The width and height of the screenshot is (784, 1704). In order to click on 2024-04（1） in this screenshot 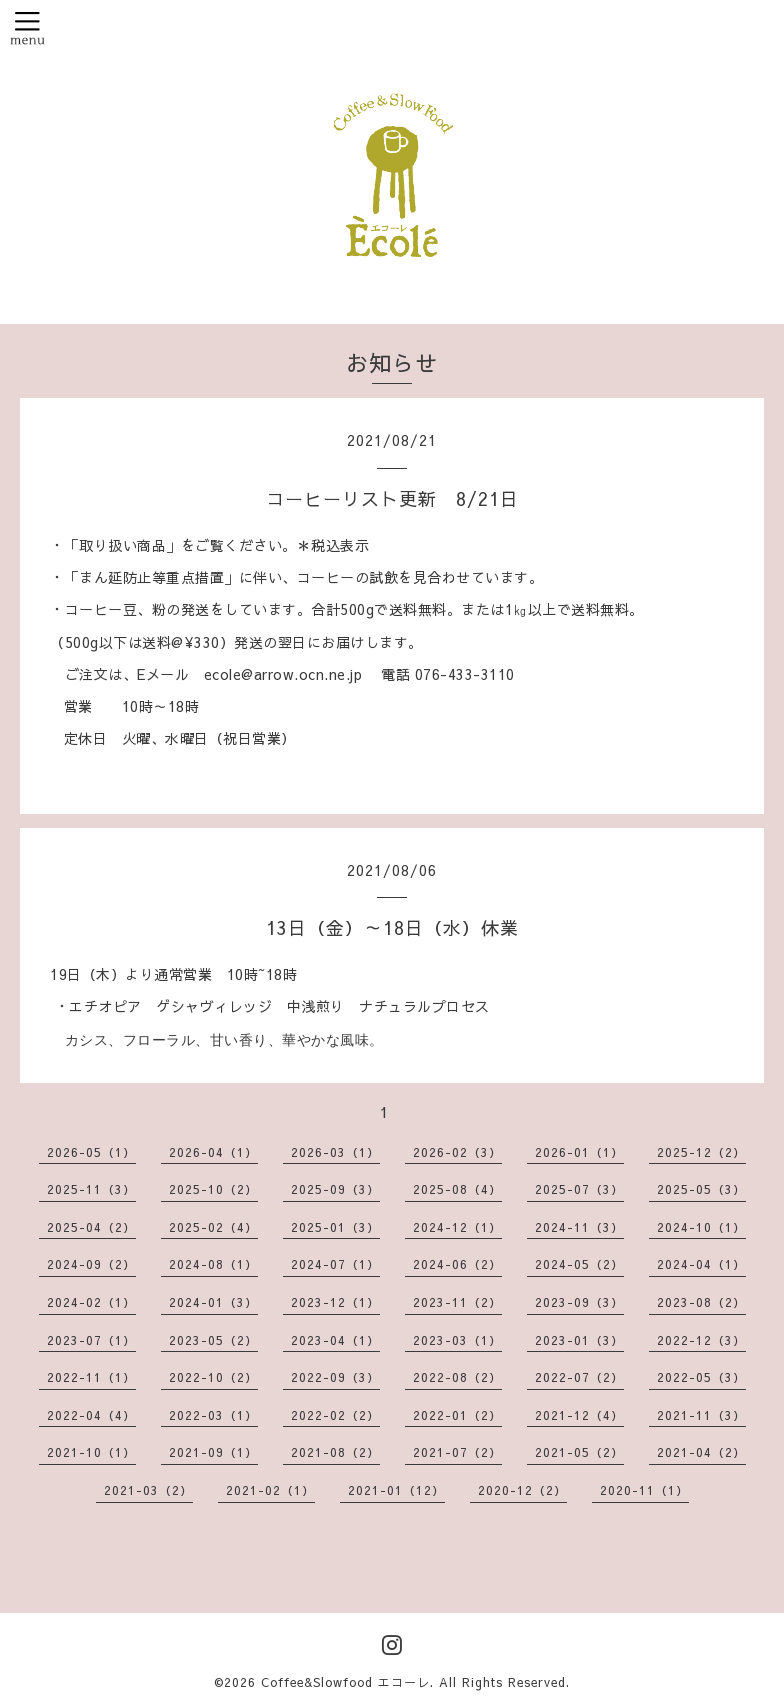, I will do `click(701, 1264)`.